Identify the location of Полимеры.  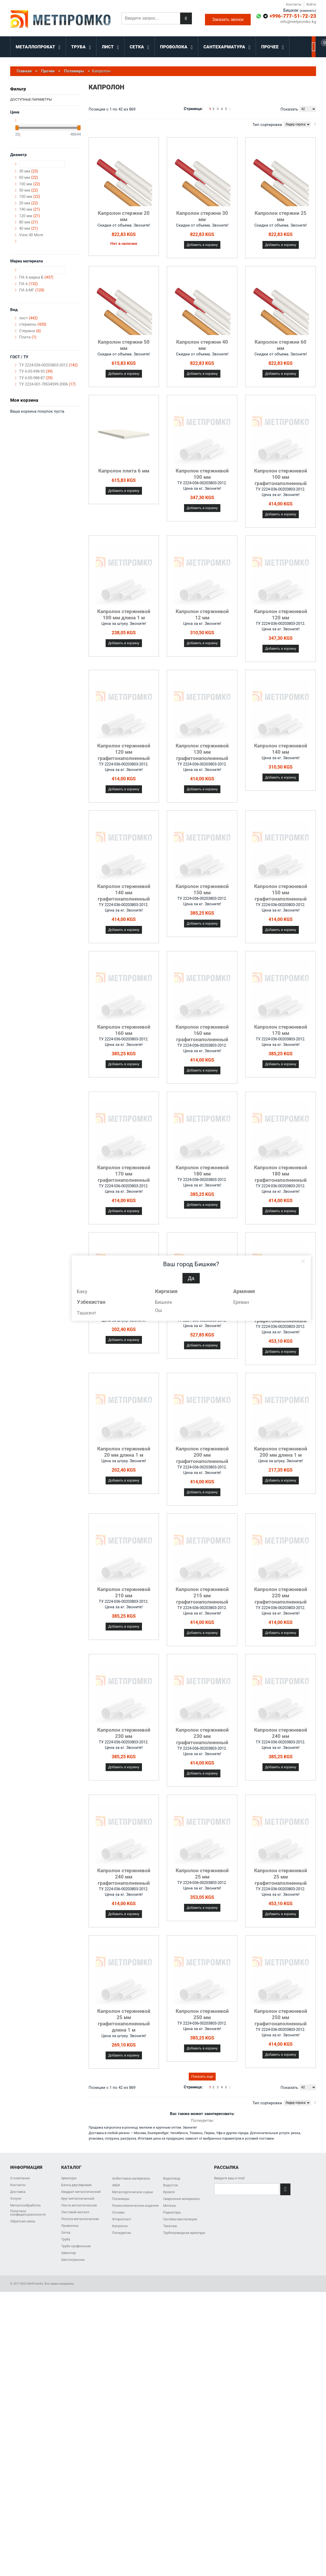
(120, 2198).